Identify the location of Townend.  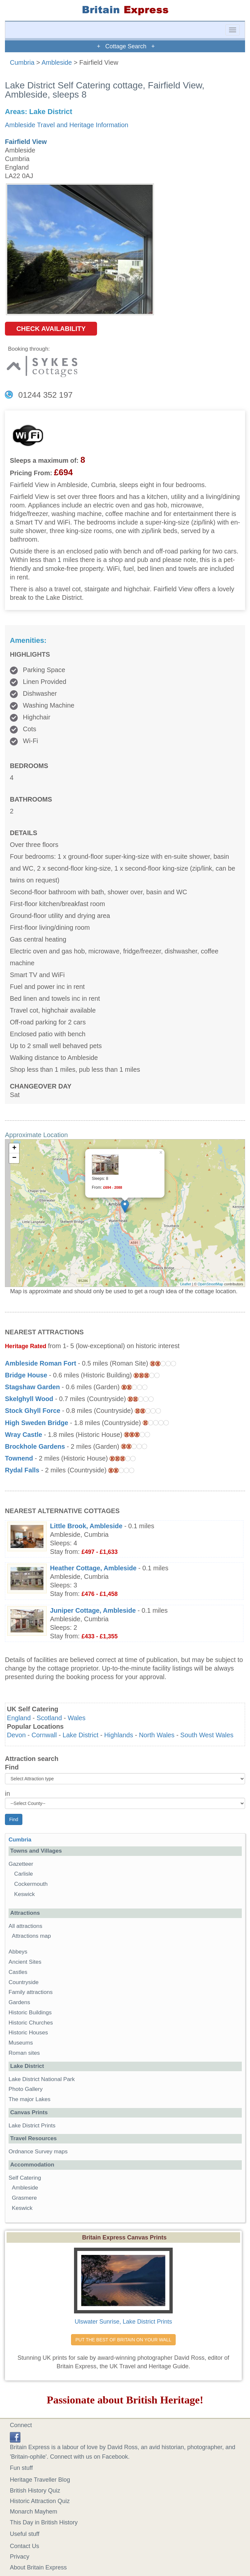
(19, 1458).